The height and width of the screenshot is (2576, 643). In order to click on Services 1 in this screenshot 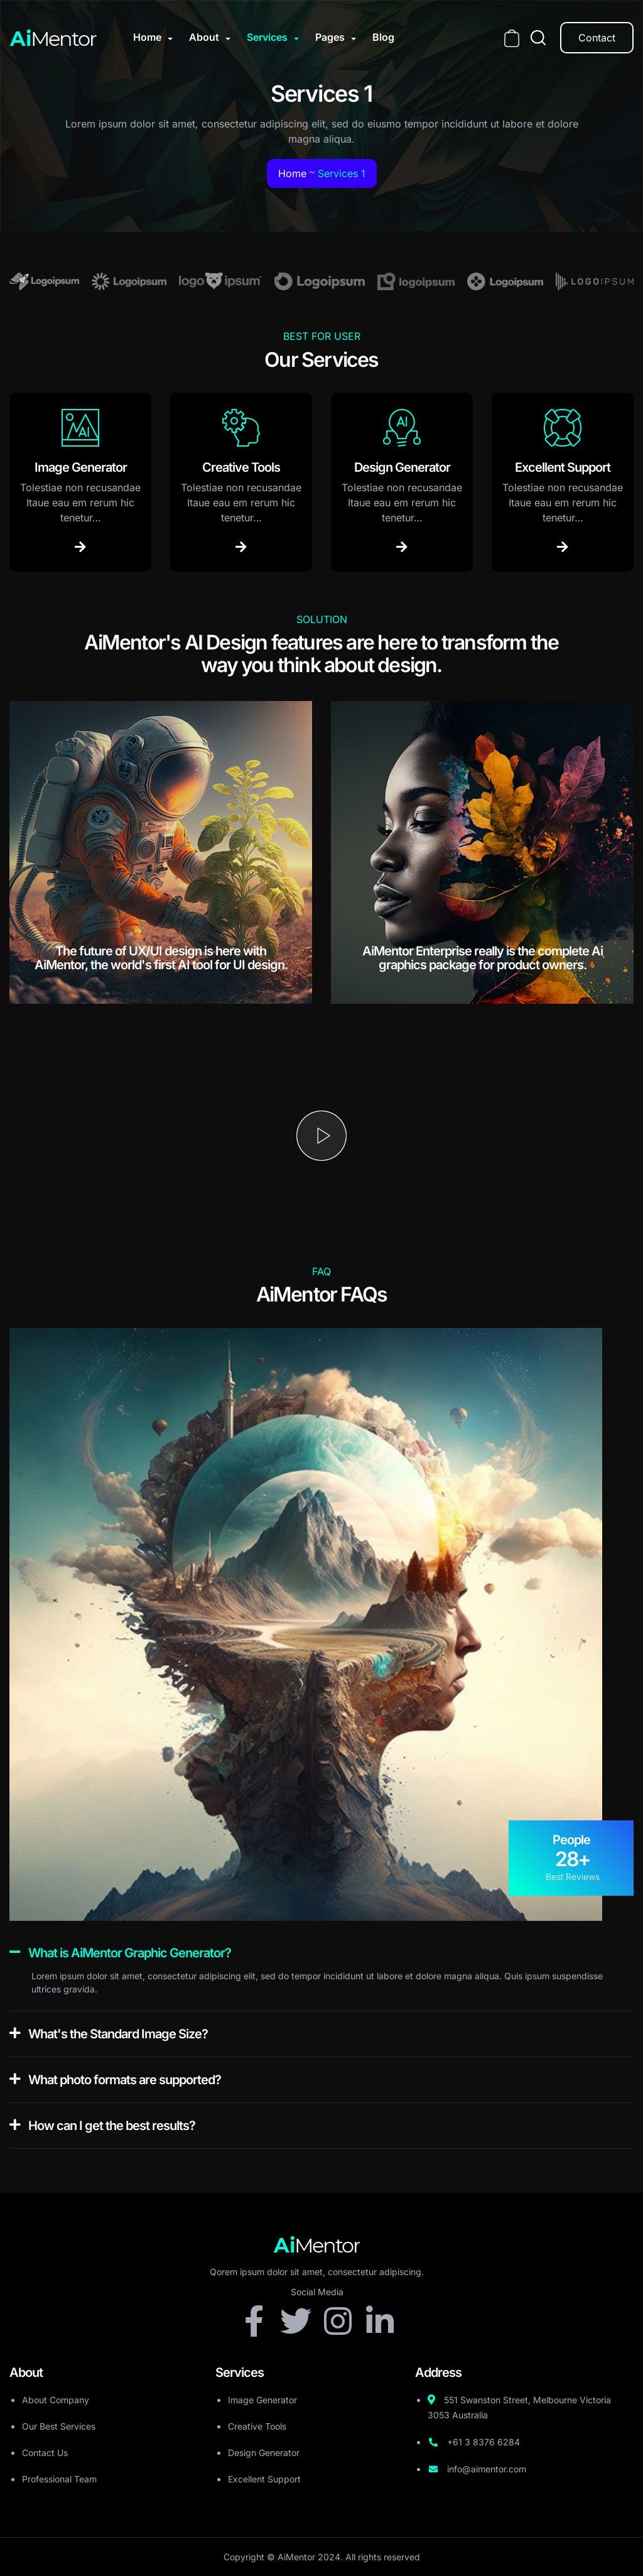, I will do `click(341, 173)`.